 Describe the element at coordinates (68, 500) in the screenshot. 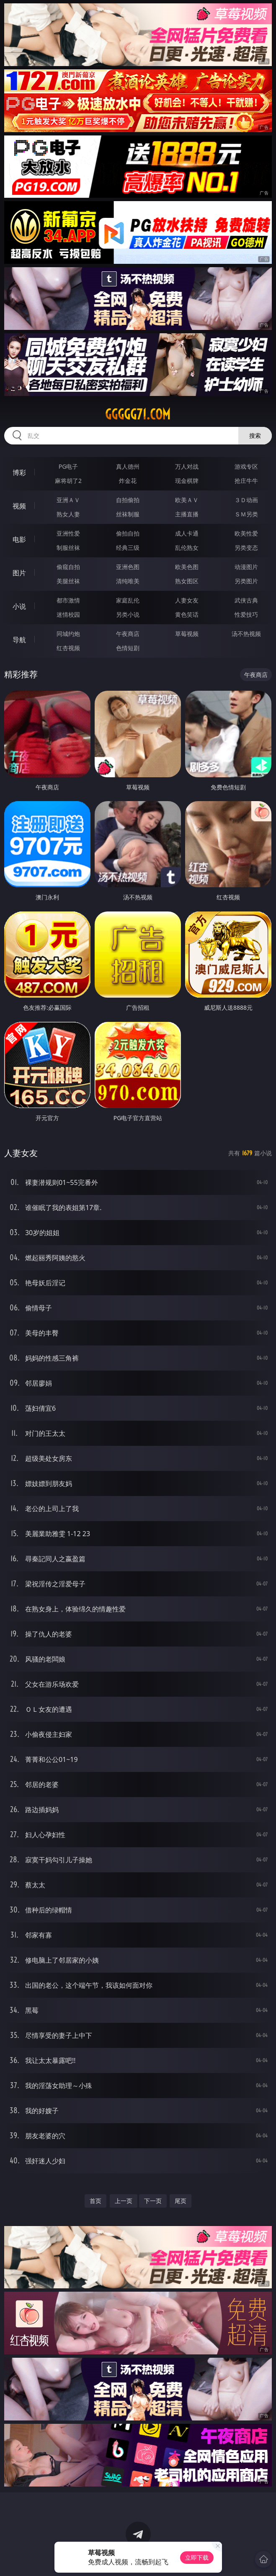

I see `亚洲ＡＶ` at that location.